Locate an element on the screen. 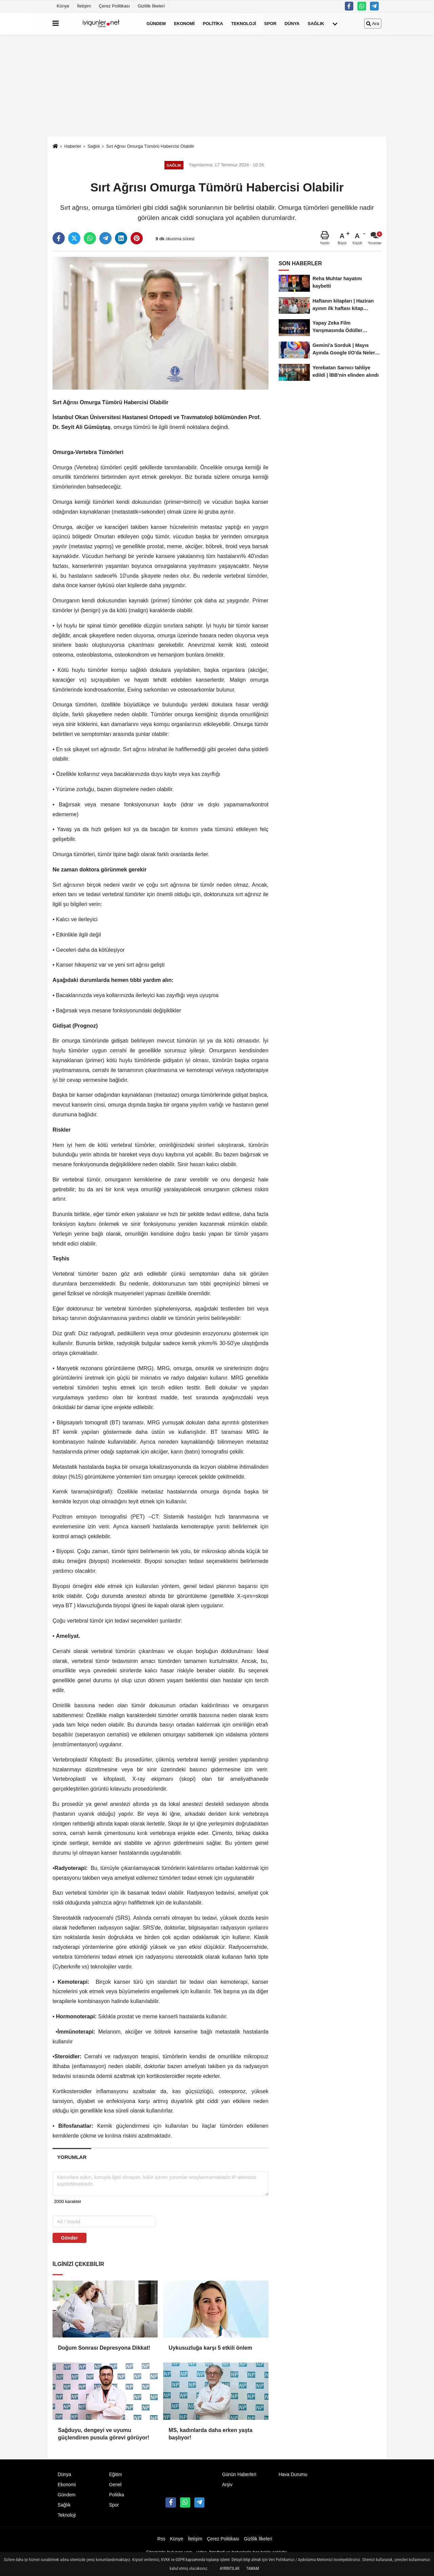 This screenshot has width=434, height=2576. Teknoloji is located at coordinates (243, 23).